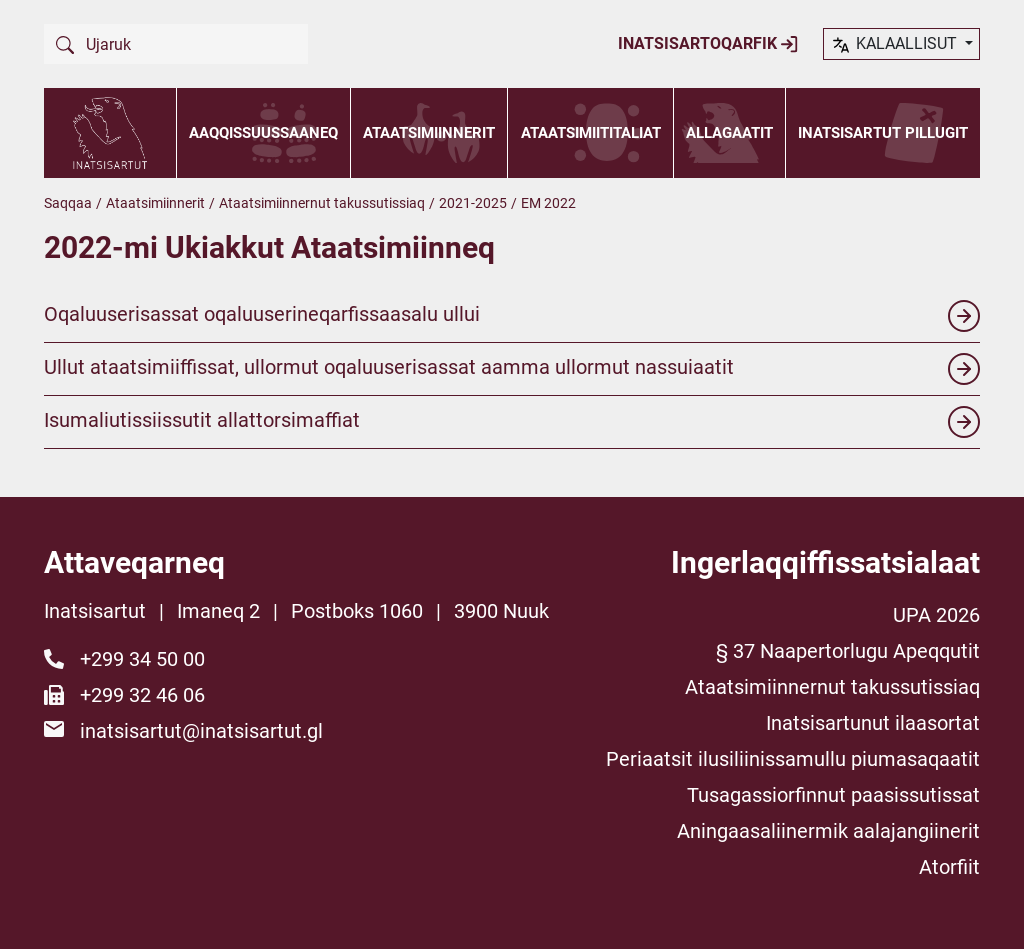  Describe the element at coordinates (833, 795) in the screenshot. I see `Tusagassiorfinnut paasissutissat` at that location.